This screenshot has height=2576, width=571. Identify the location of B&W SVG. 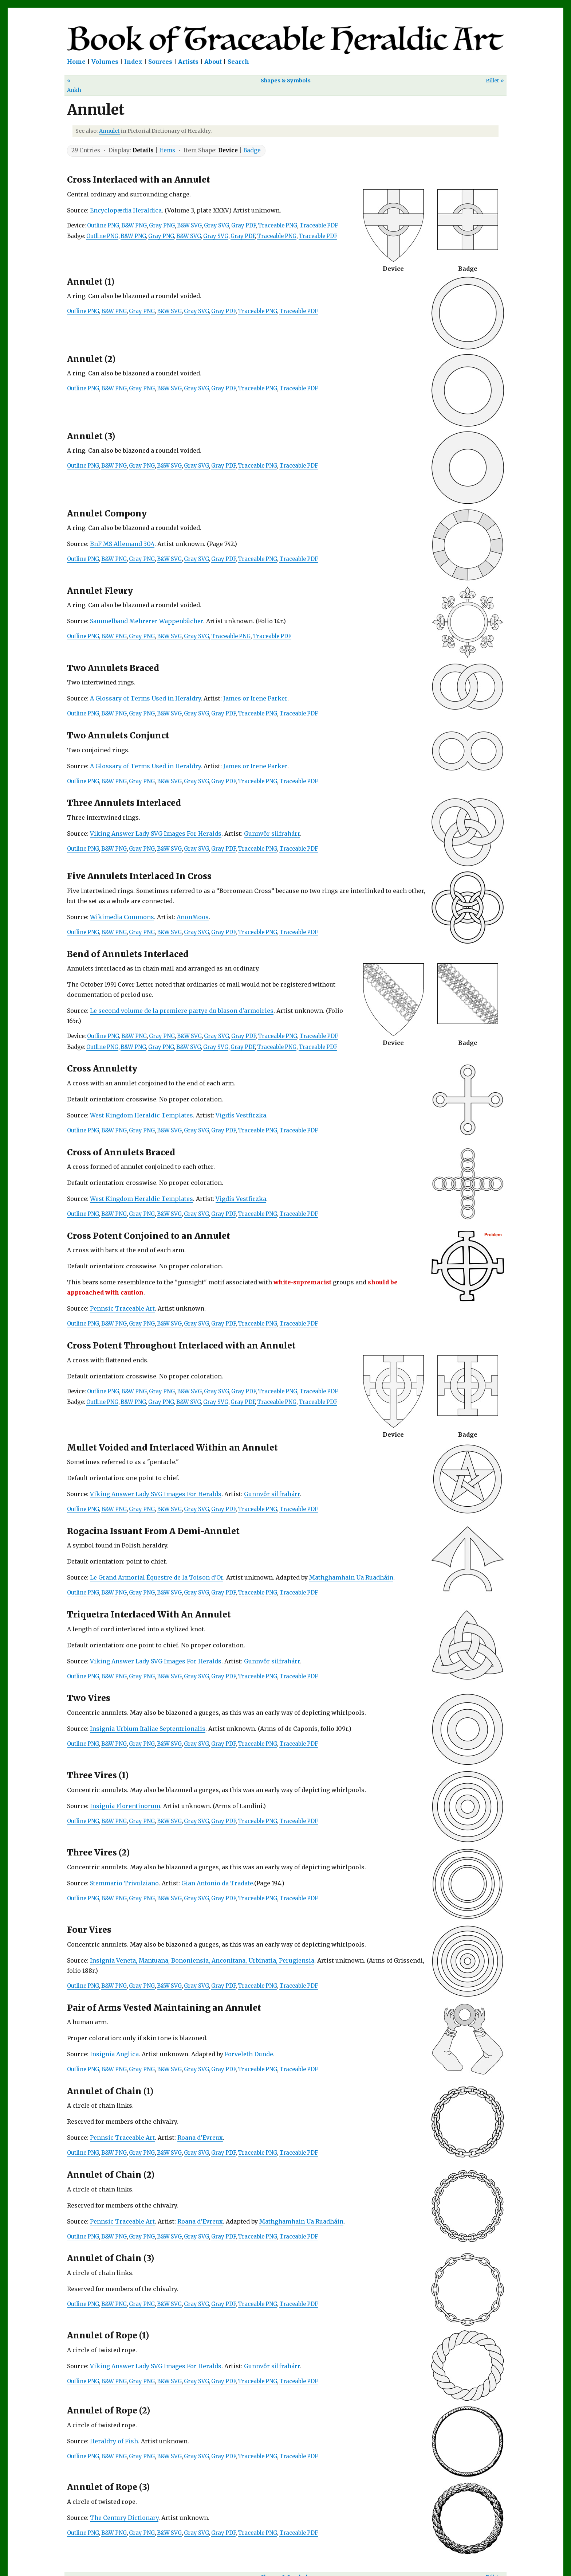
(189, 225).